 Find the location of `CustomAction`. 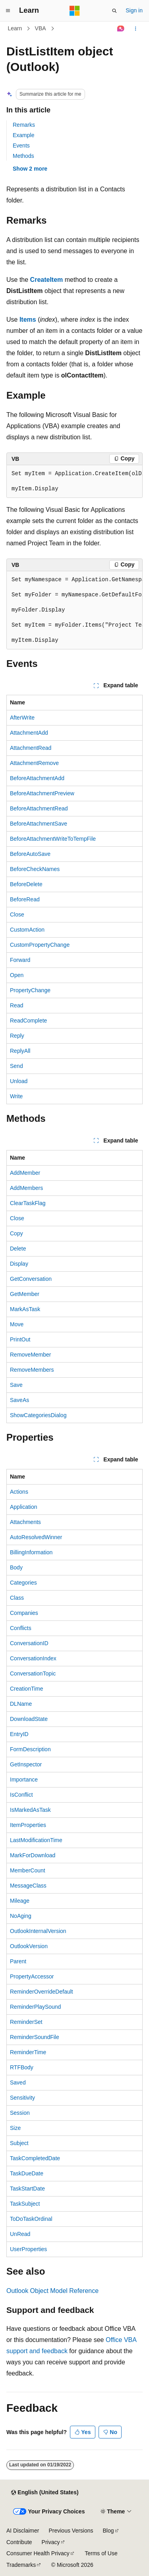

CustomAction is located at coordinates (27, 929).